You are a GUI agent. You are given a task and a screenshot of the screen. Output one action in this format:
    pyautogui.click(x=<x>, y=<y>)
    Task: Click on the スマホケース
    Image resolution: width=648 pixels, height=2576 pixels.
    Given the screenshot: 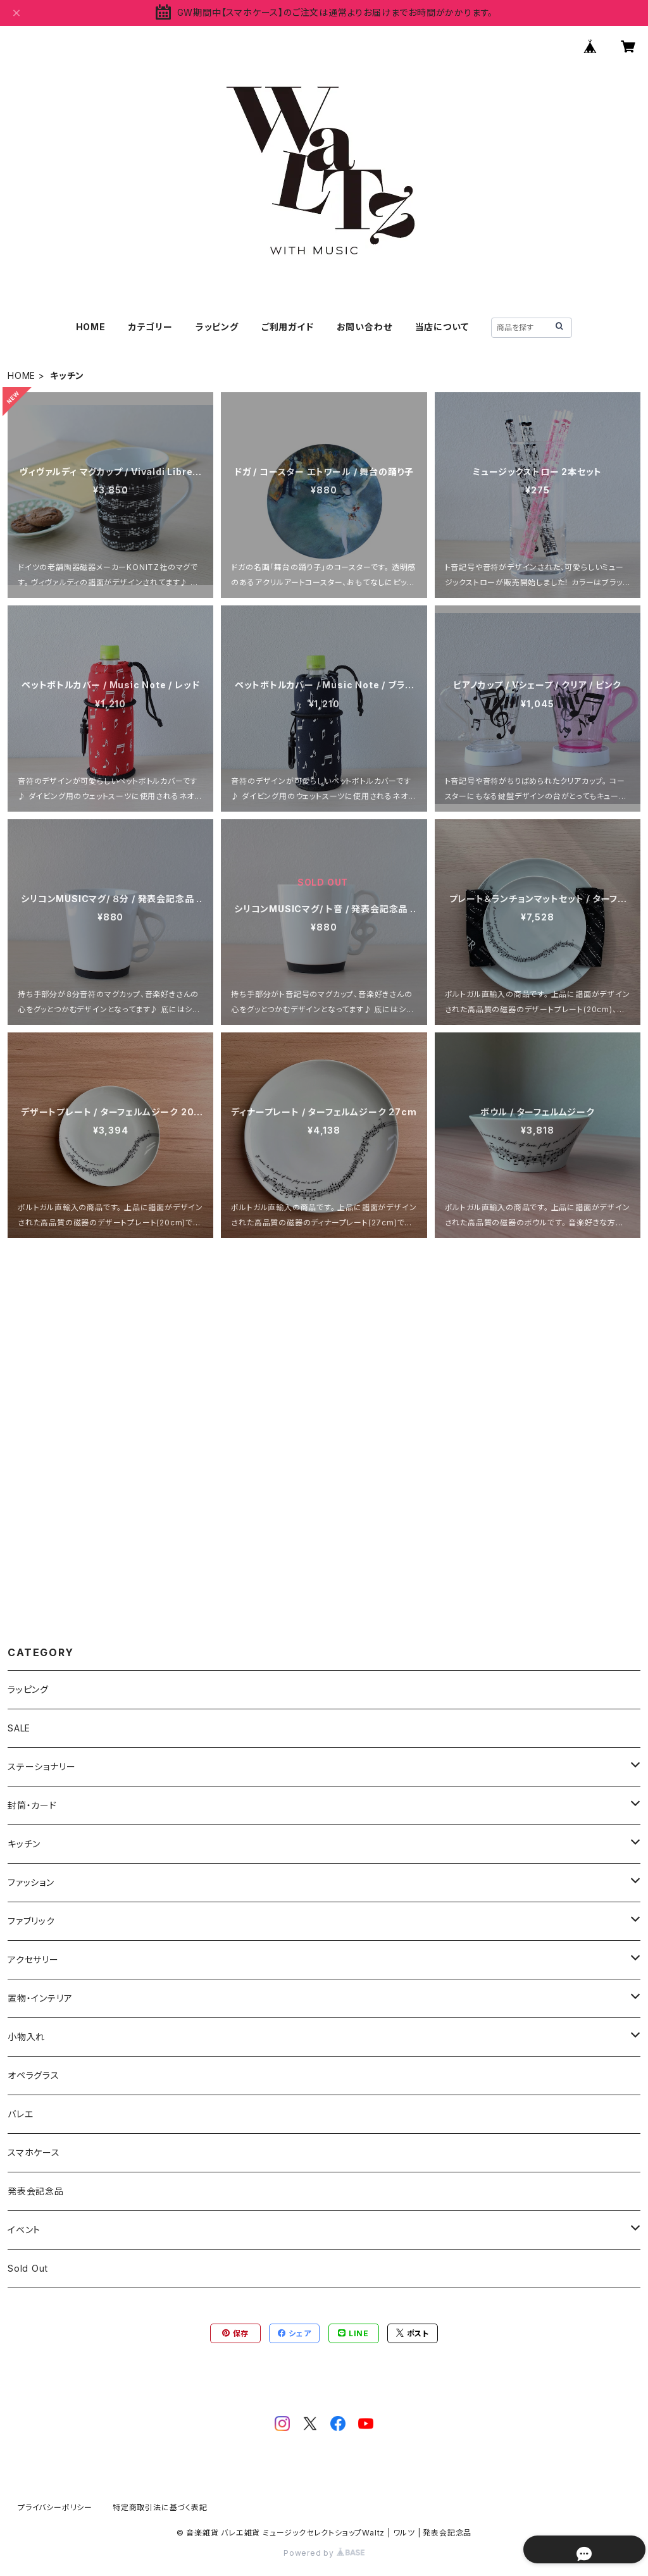 What is the action you would take?
    pyautogui.click(x=34, y=2152)
    